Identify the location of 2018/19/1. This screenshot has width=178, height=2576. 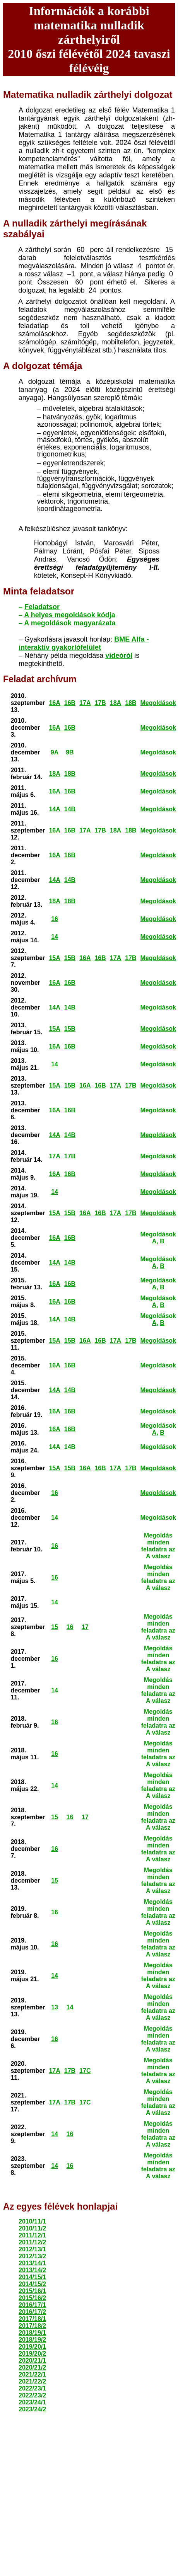
(32, 2332).